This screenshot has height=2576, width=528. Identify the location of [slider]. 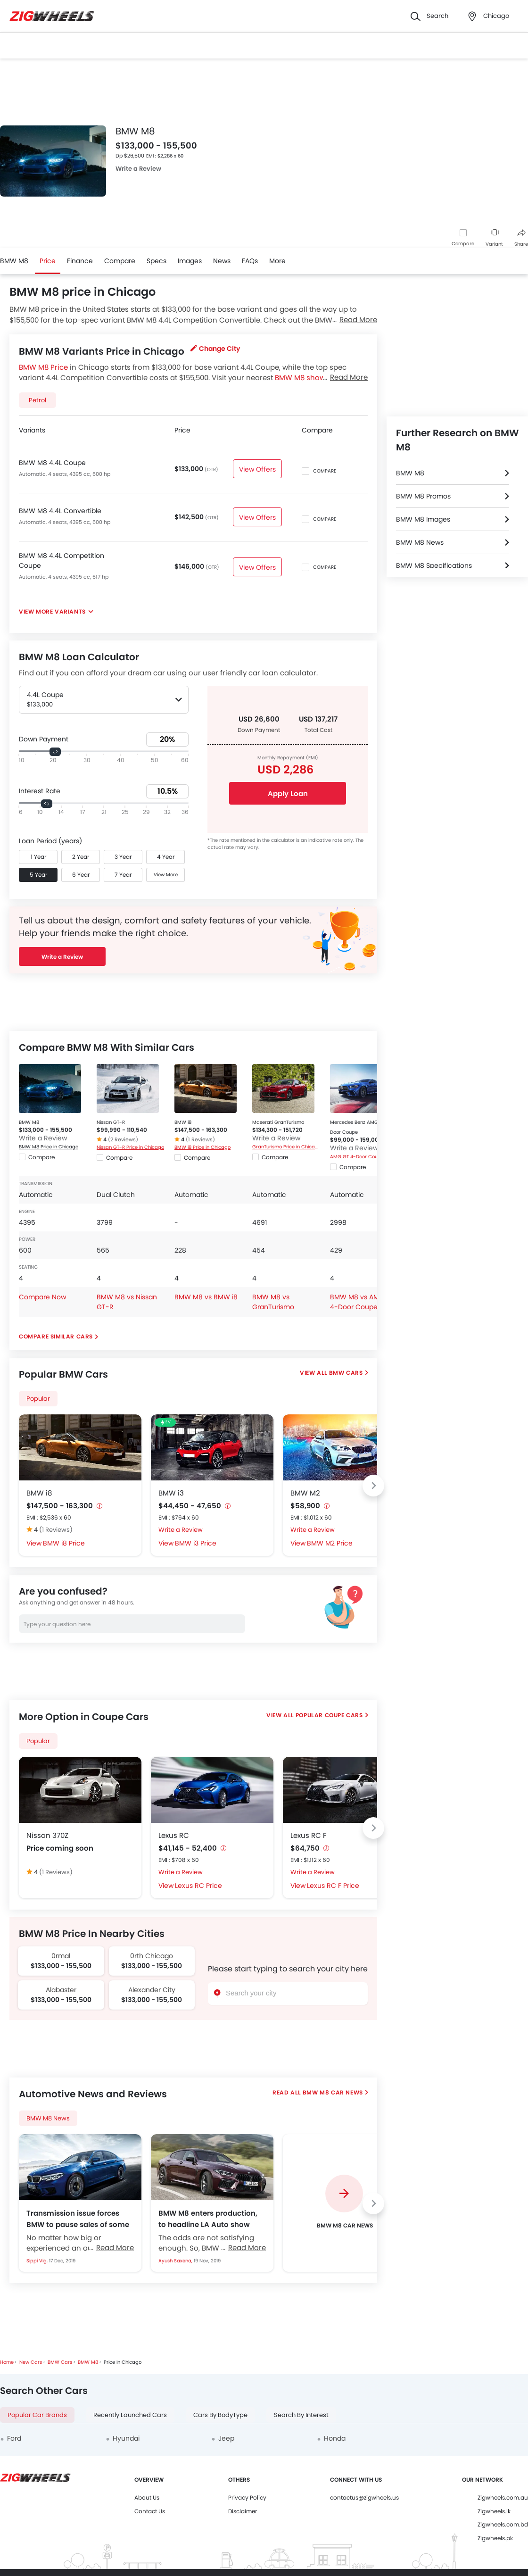
(55, 752).